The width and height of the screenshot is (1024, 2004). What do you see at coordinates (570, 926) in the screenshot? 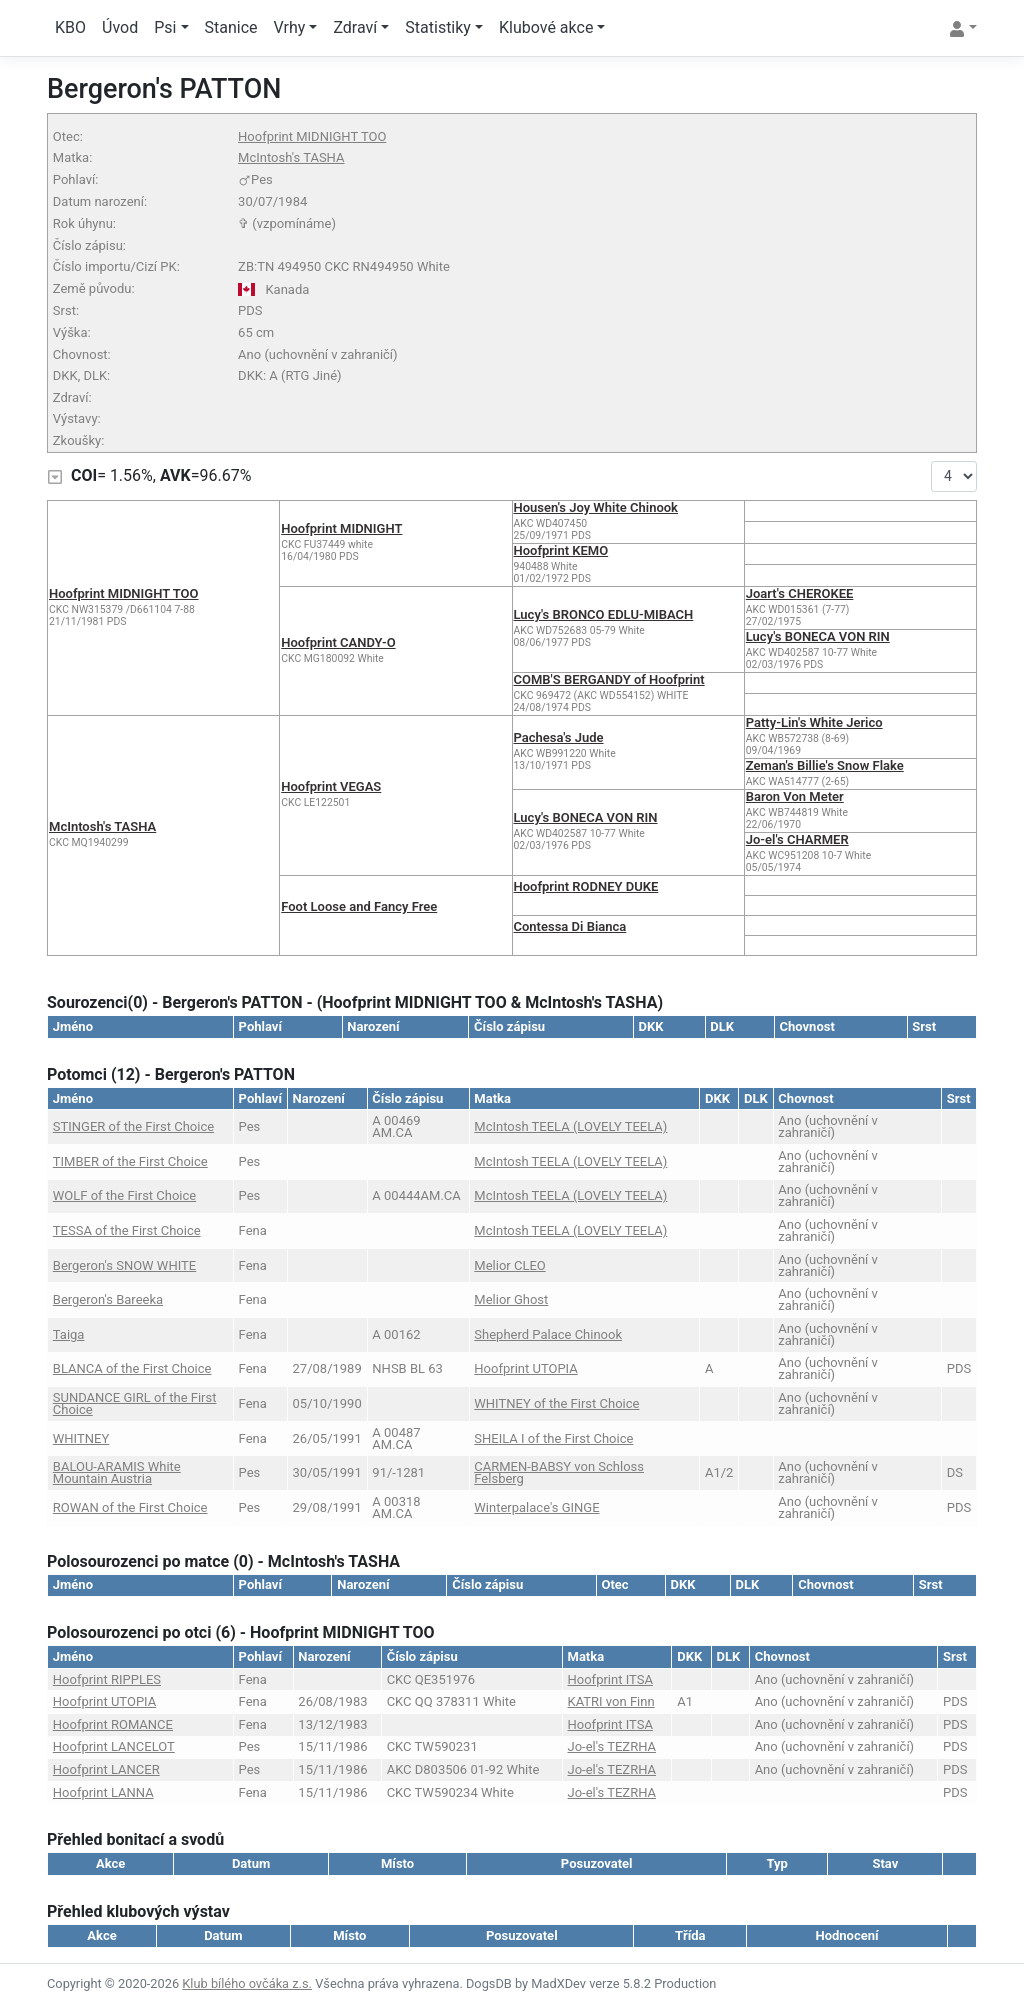
I see `Contessa Di Bianca` at bounding box center [570, 926].